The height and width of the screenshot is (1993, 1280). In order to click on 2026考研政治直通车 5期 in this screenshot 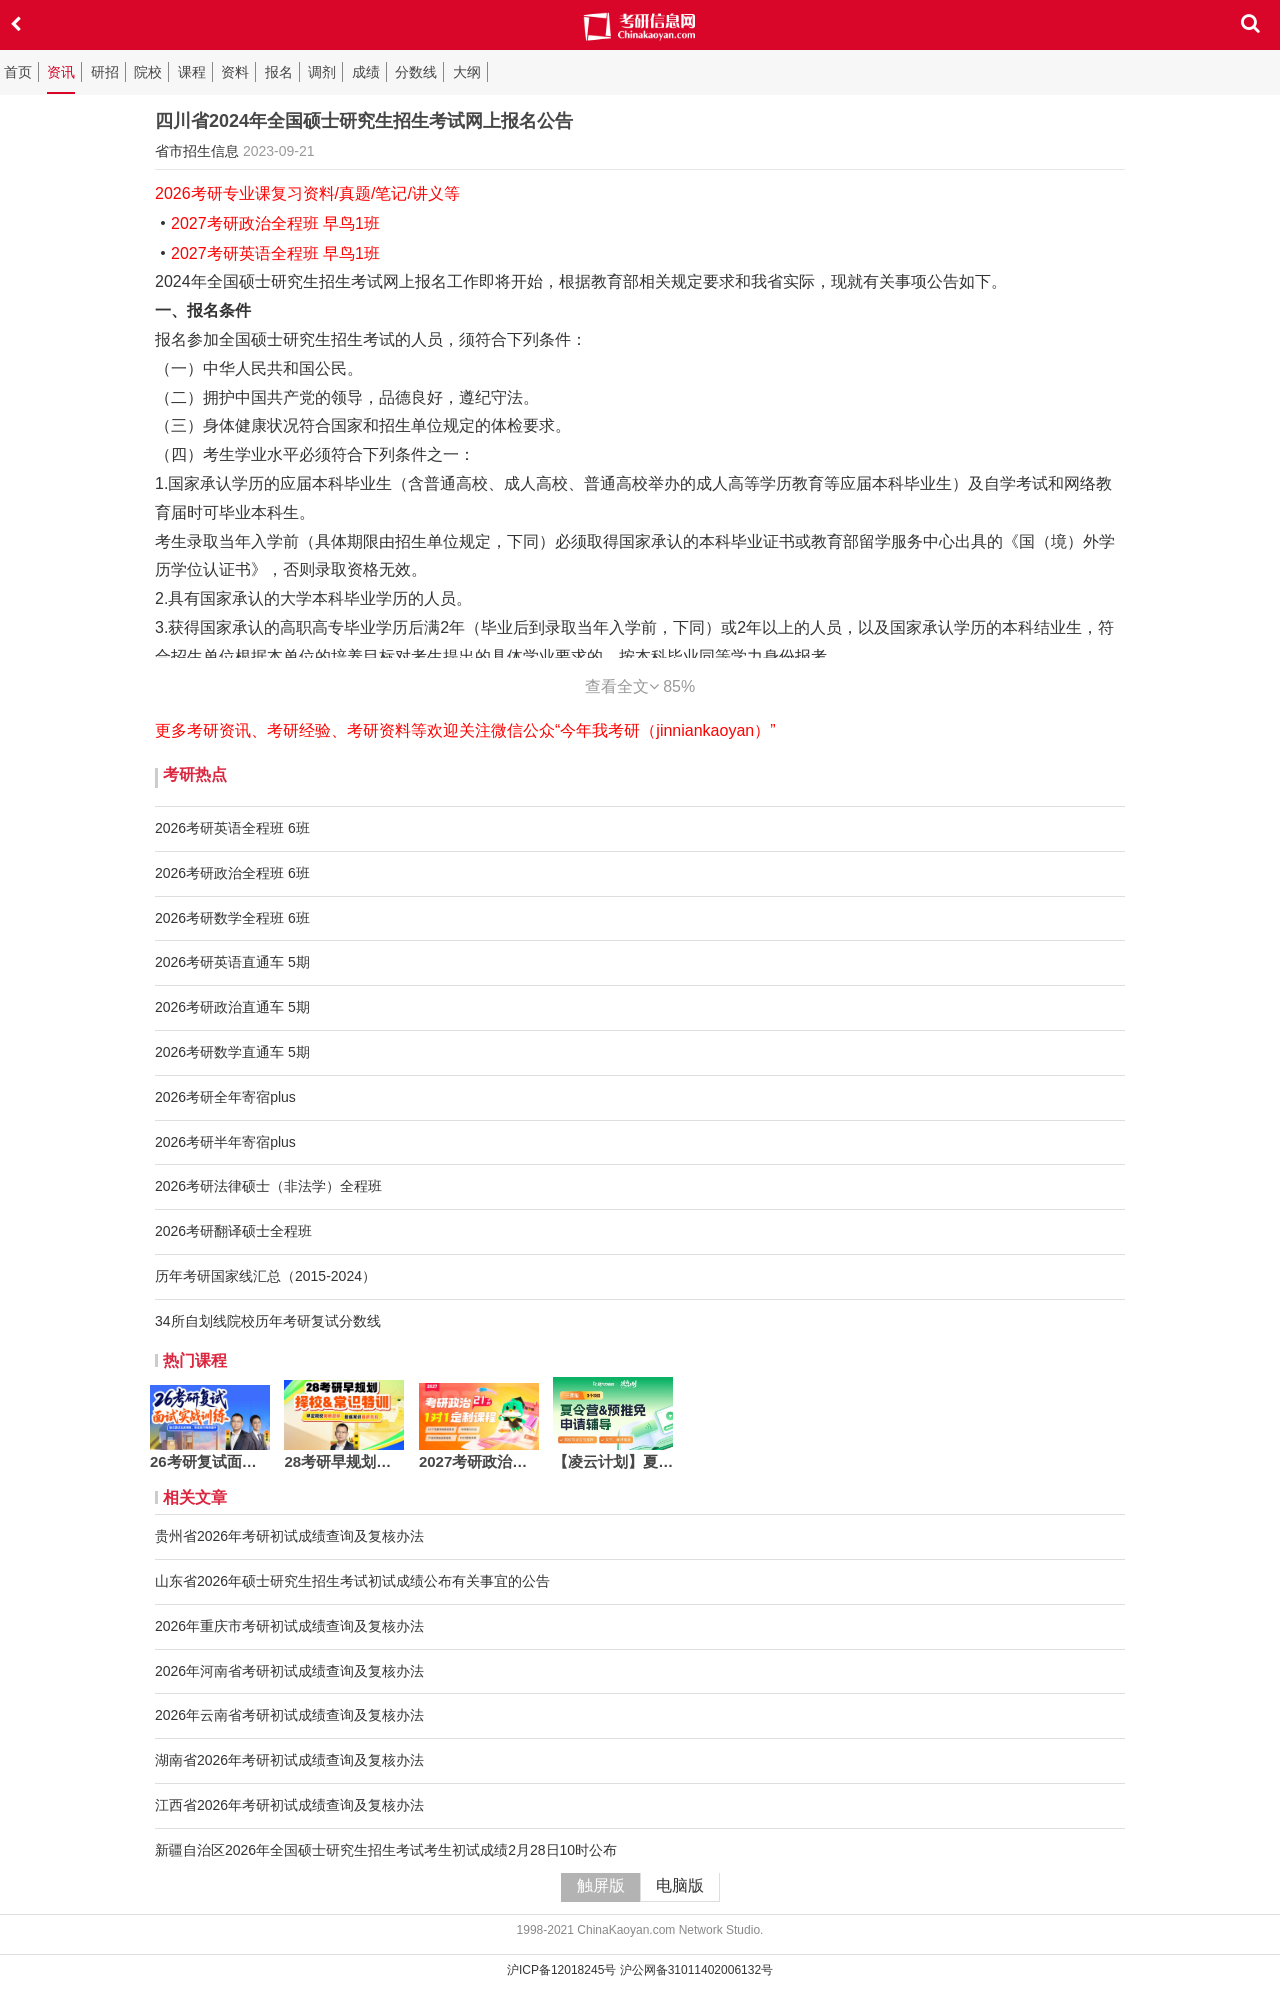, I will do `click(232, 1007)`.